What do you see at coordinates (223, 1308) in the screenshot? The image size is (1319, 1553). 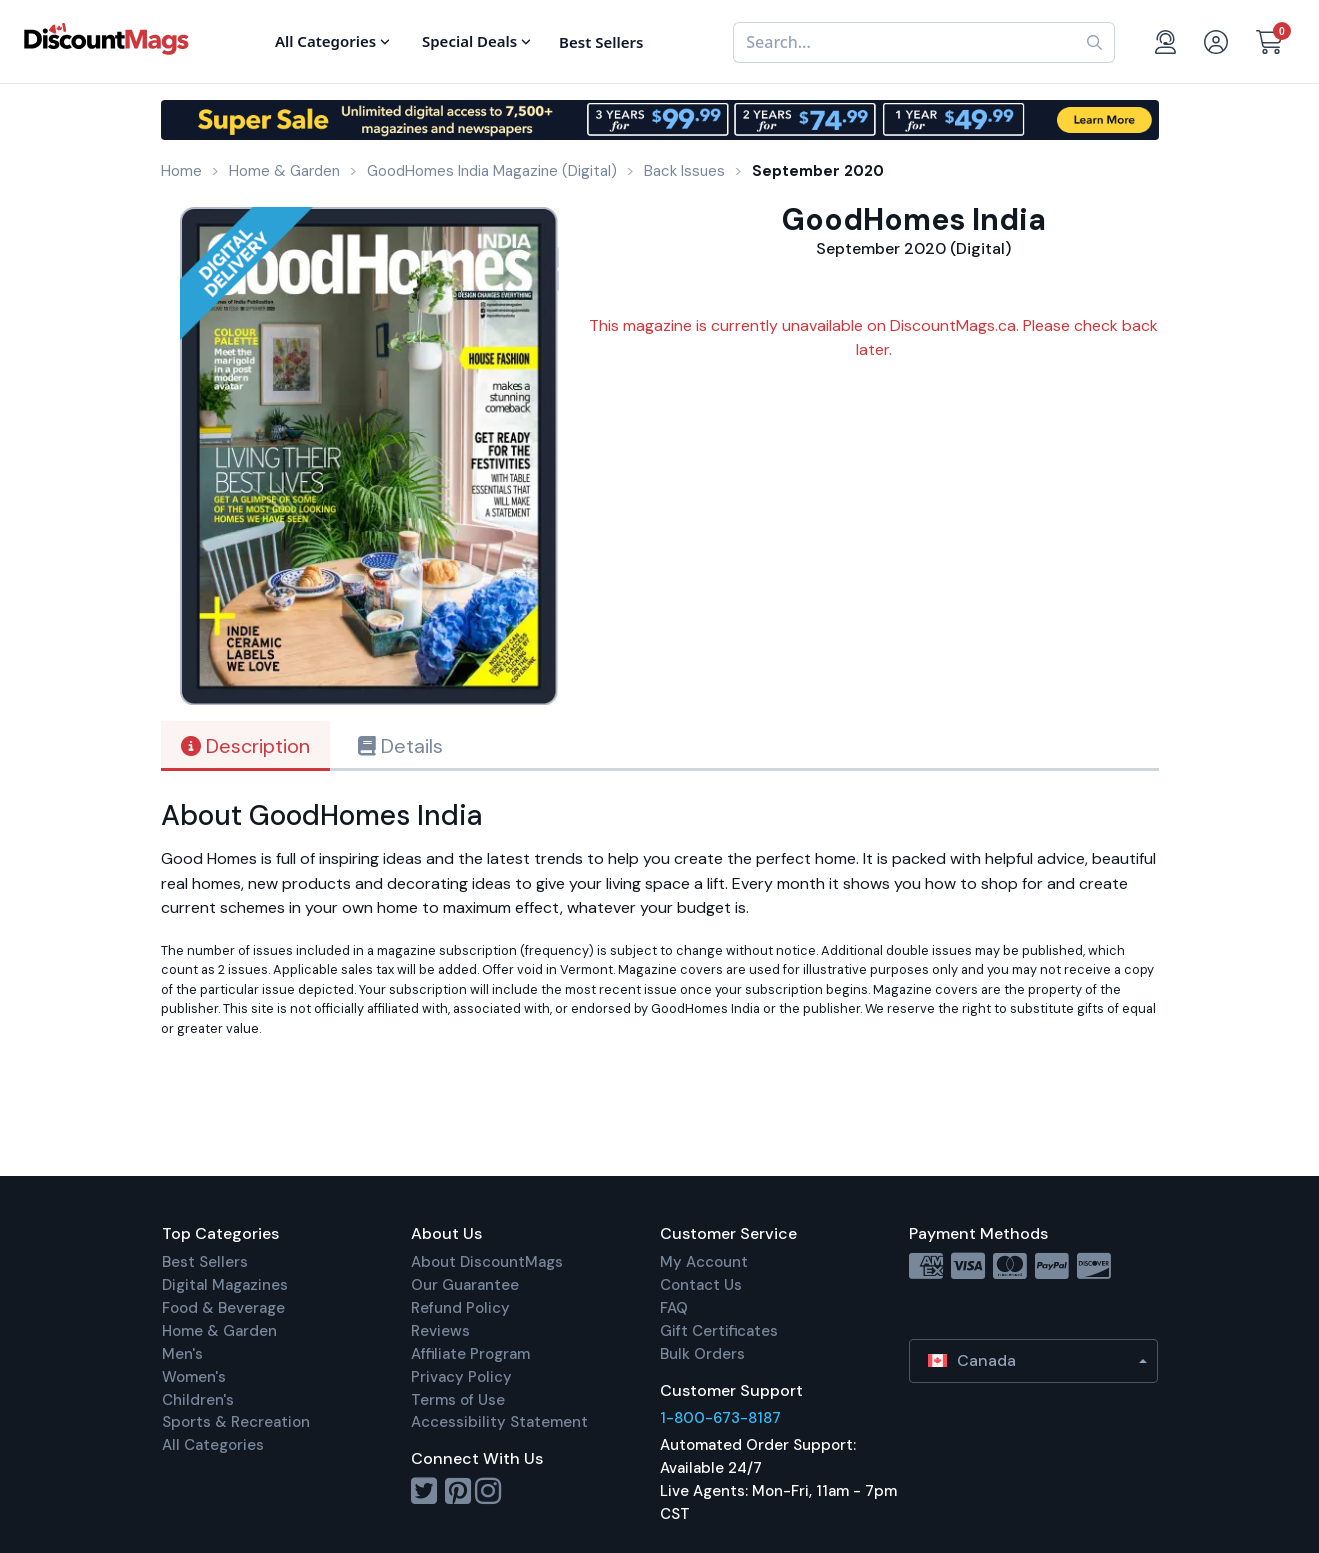 I see `Food & Beverage` at bounding box center [223, 1308].